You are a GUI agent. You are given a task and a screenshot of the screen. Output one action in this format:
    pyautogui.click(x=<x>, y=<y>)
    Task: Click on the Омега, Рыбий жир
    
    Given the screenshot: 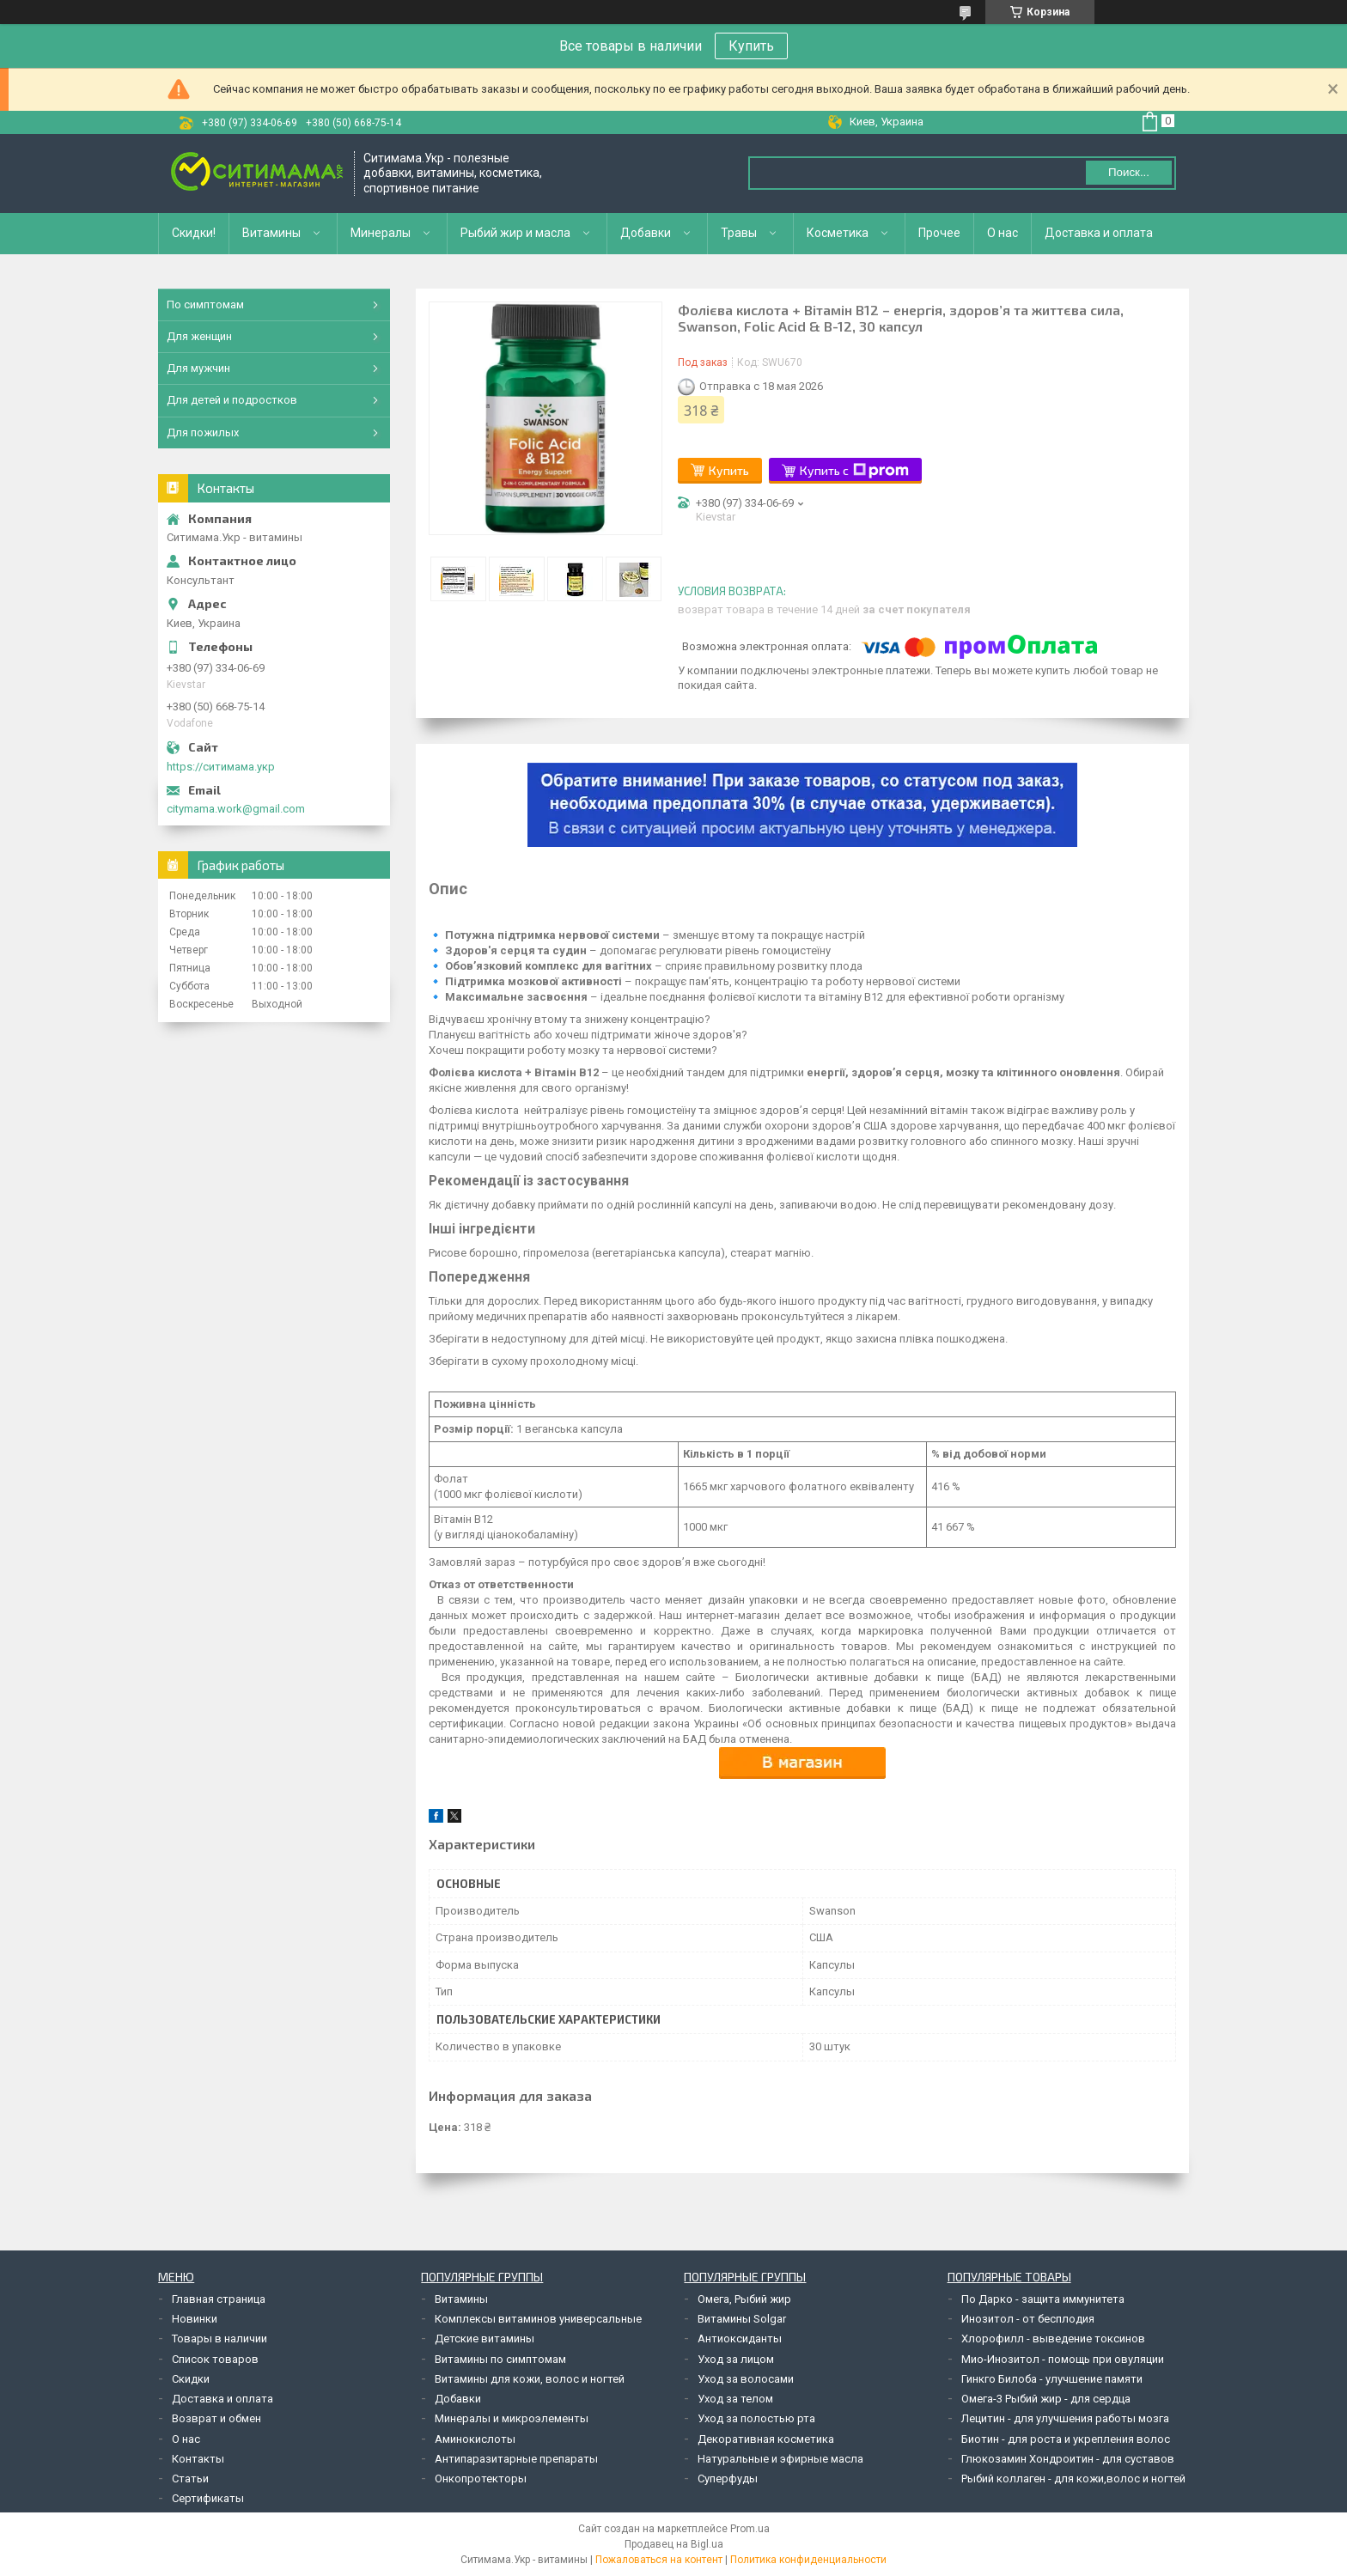 What is the action you would take?
    pyautogui.click(x=744, y=2299)
    